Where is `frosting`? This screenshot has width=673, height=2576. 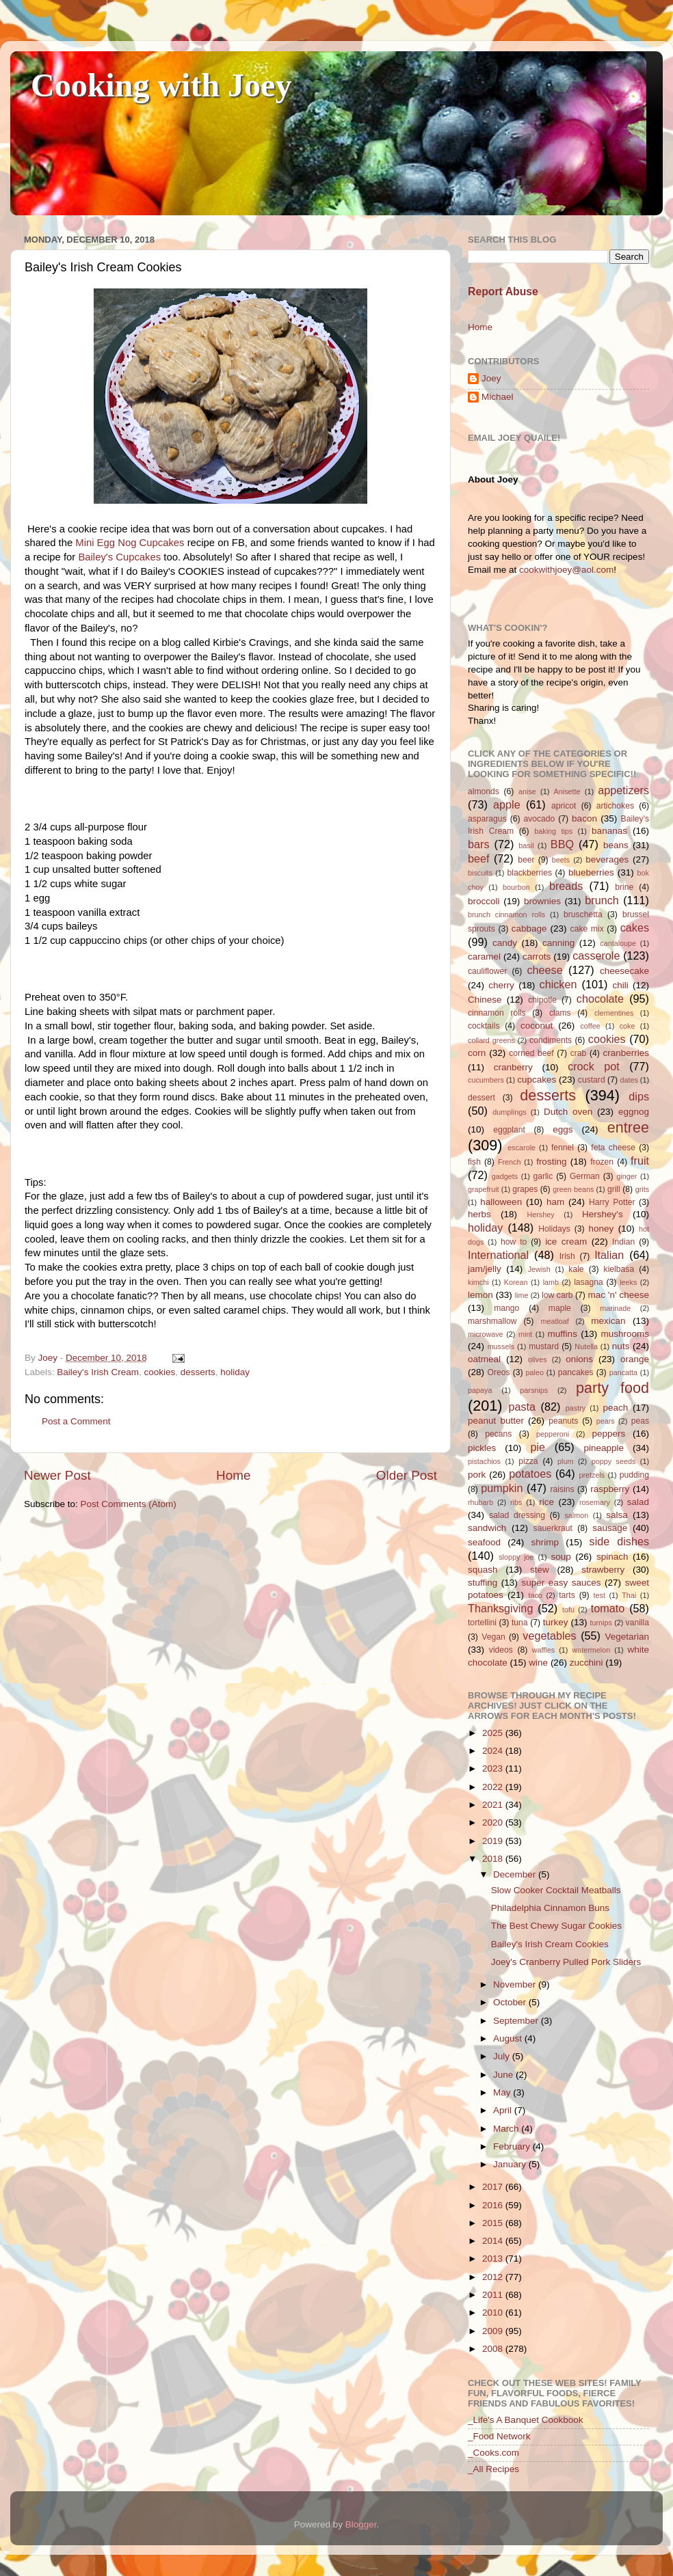
frosting is located at coordinates (551, 1161).